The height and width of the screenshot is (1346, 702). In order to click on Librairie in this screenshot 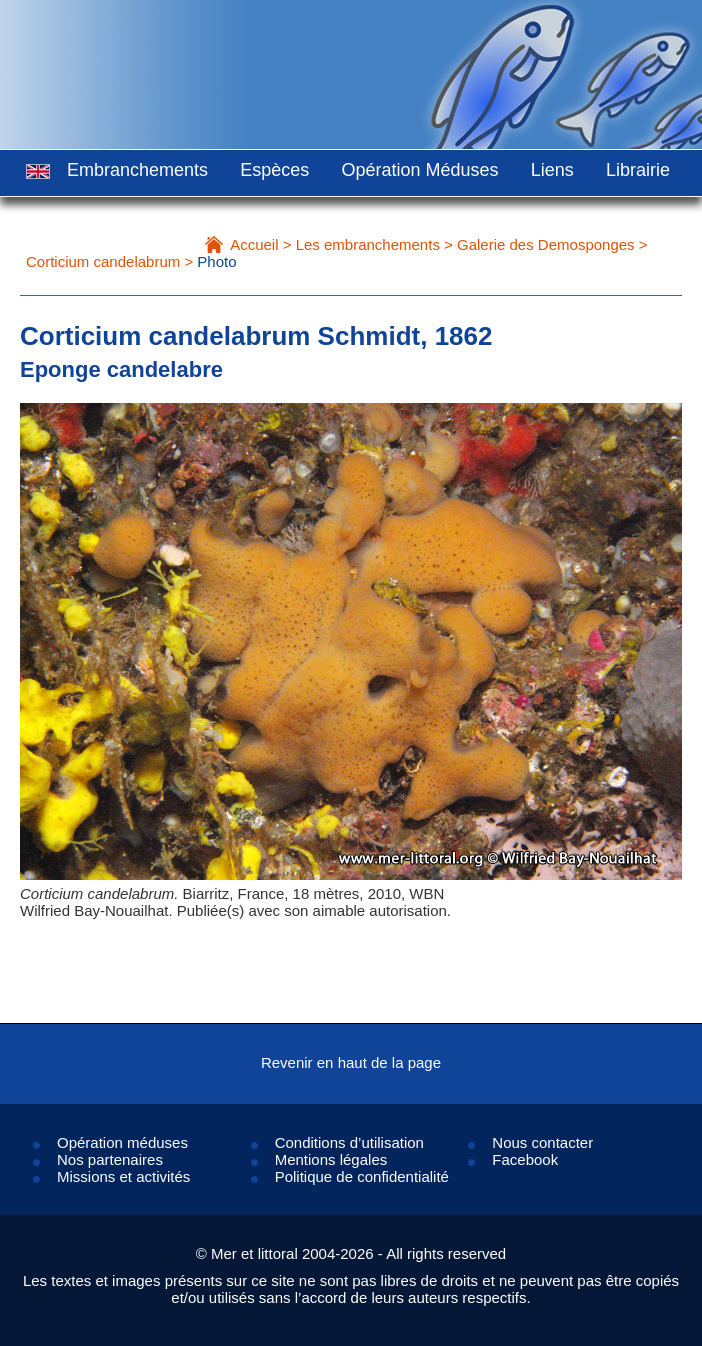, I will do `click(638, 170)`.